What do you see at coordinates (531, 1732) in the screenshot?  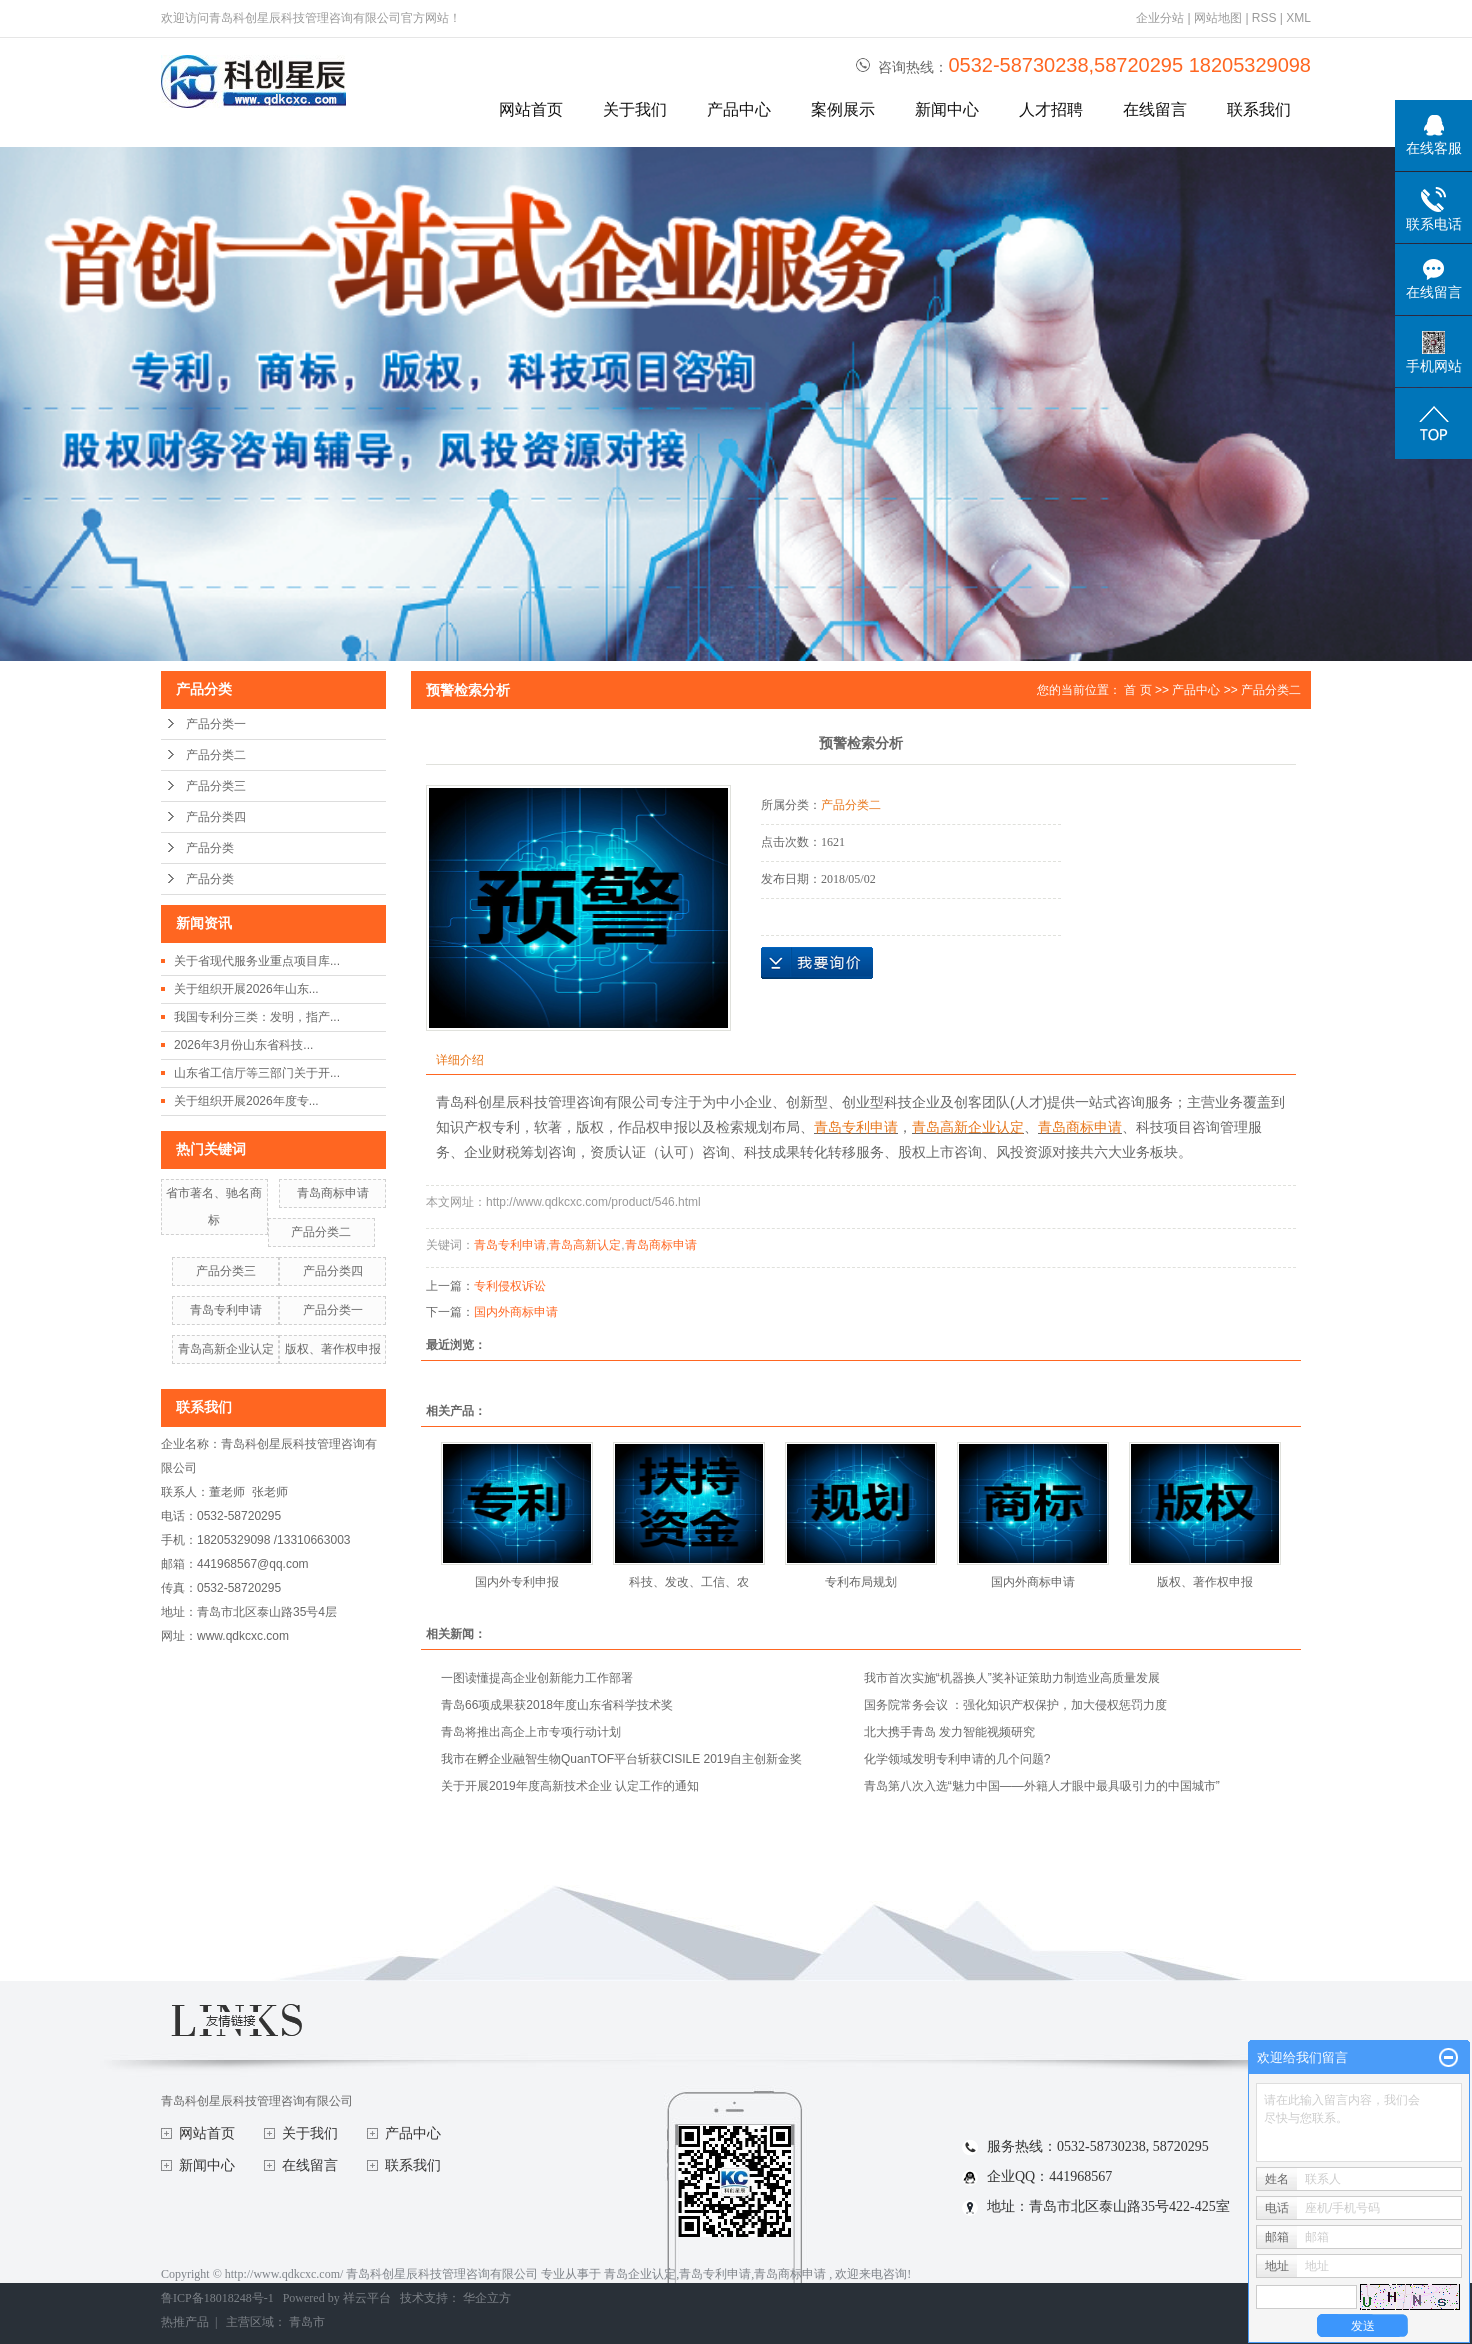 I see `青岛将推出高企上市专项行动计划` at bounding box center [531, 1732].